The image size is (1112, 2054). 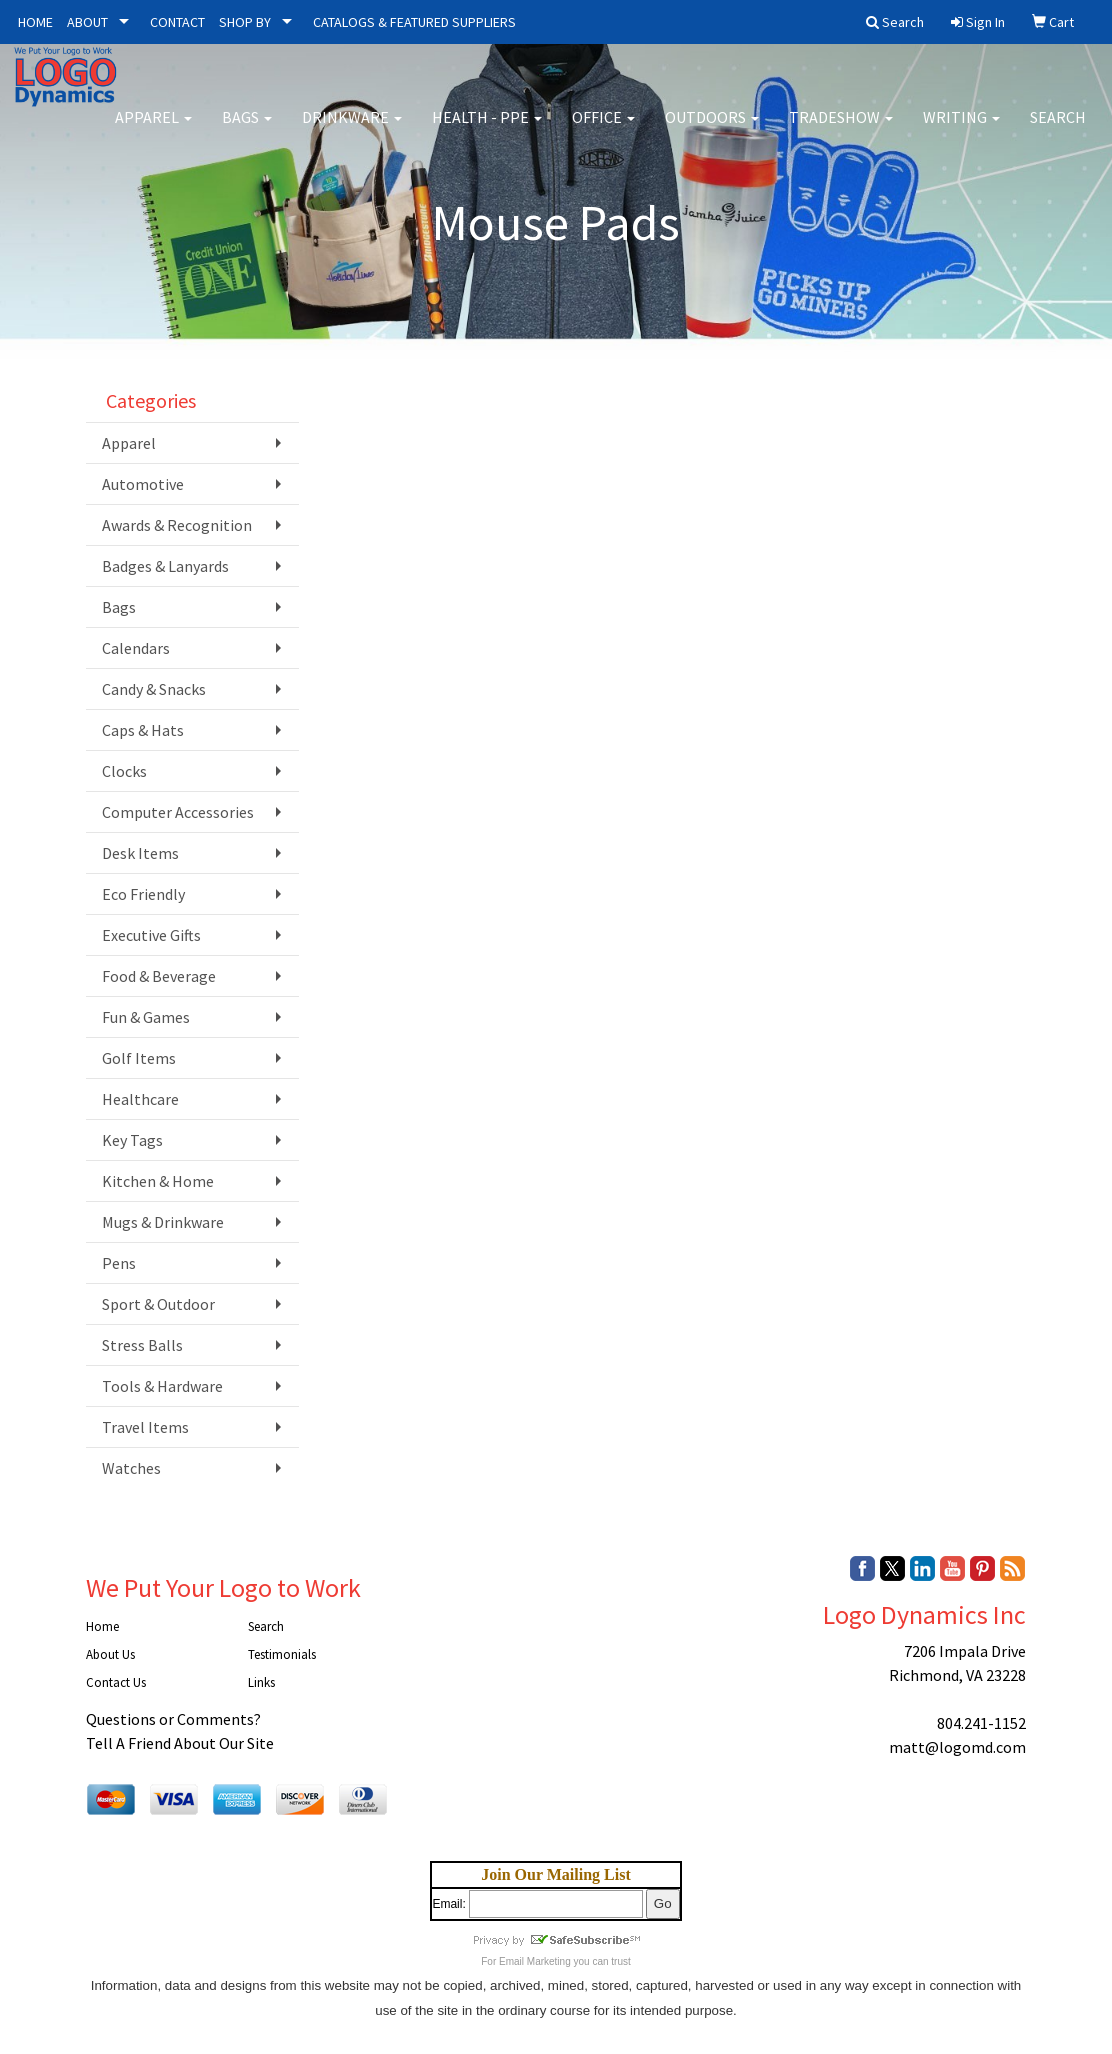 What do you see at coordinates (124, 771) in the screenshot?
I see `Clocks` at bounding box center [124, 771].